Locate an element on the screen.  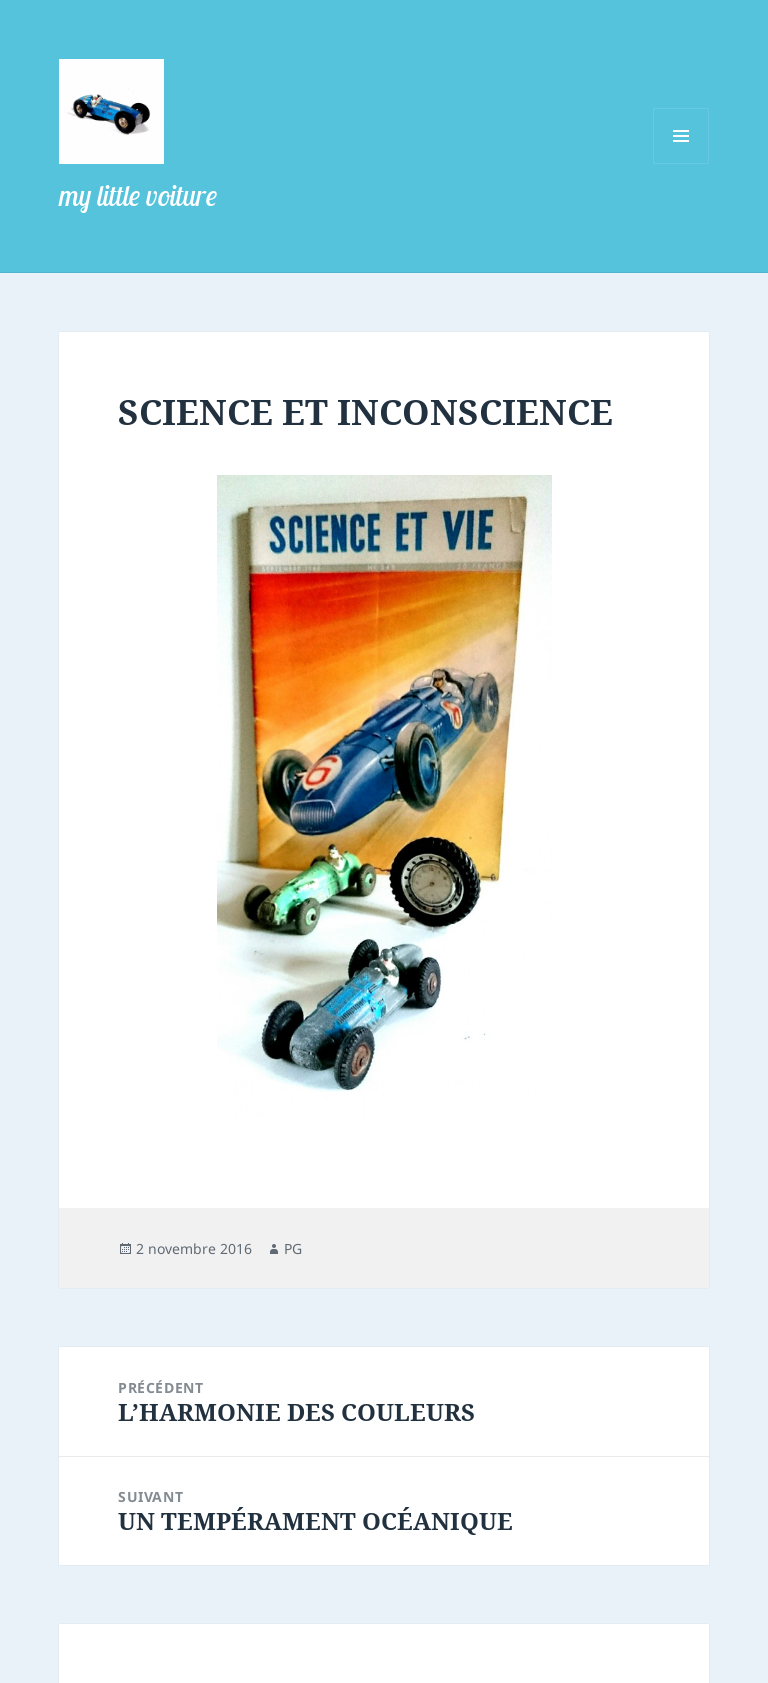
my little voiture is located at coordinates (138, 195).